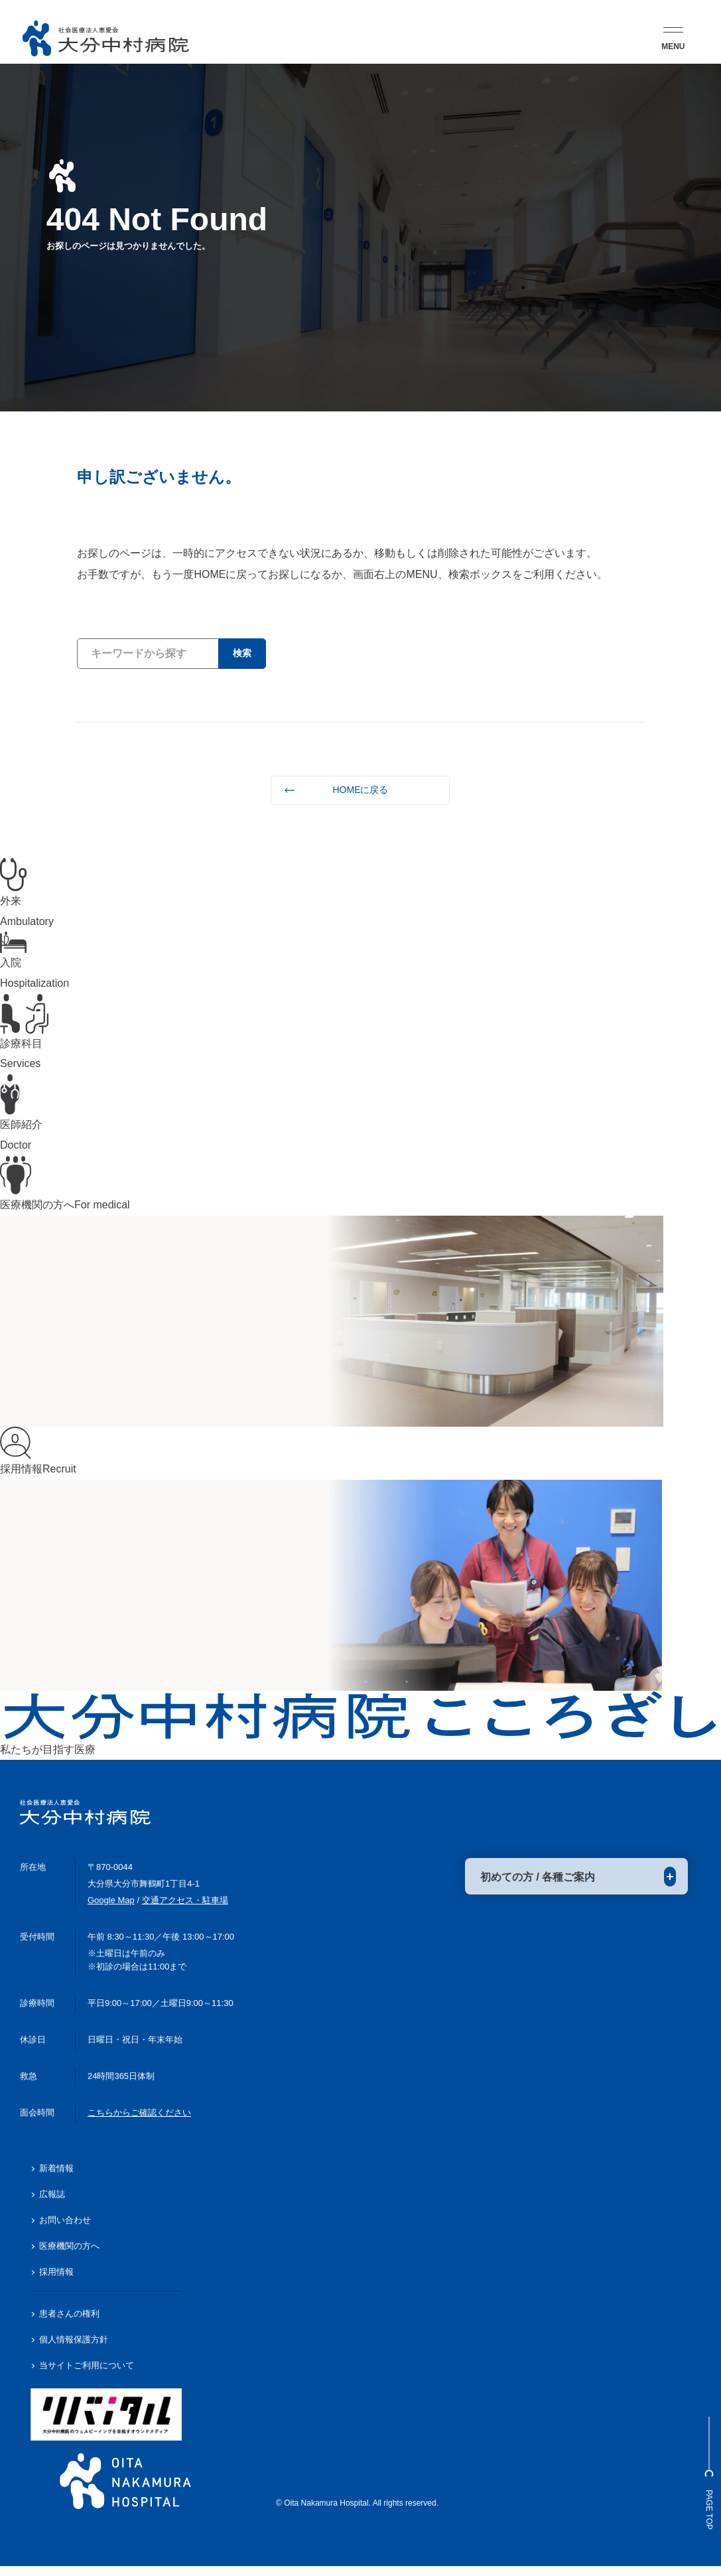  I want to click on HOMEに戻る, so click(360, 789).